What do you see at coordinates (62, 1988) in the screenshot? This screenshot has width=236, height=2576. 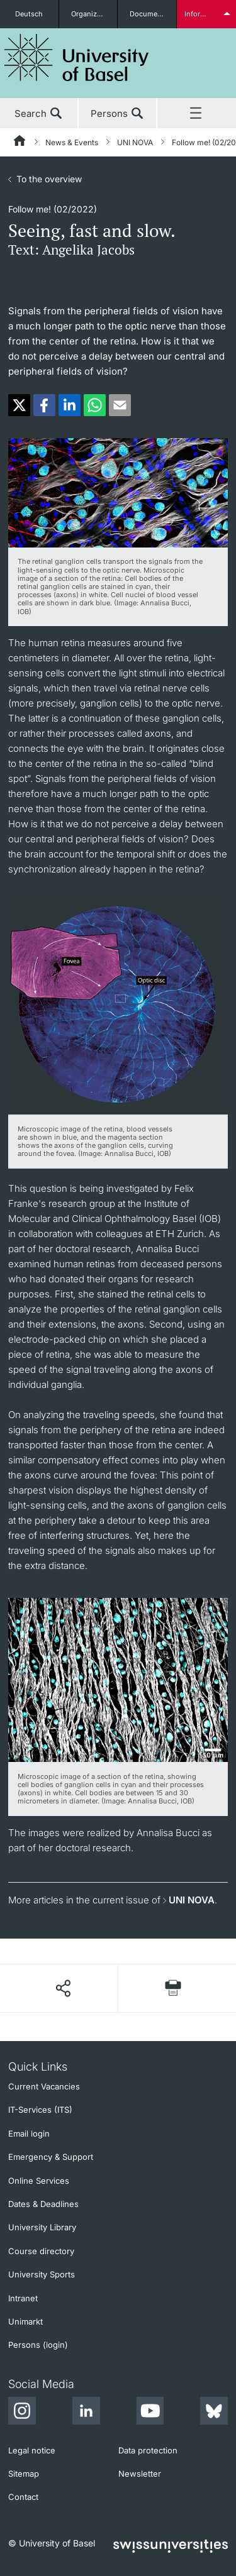 I see `[Share page]` at bounding box center [62, 1988].